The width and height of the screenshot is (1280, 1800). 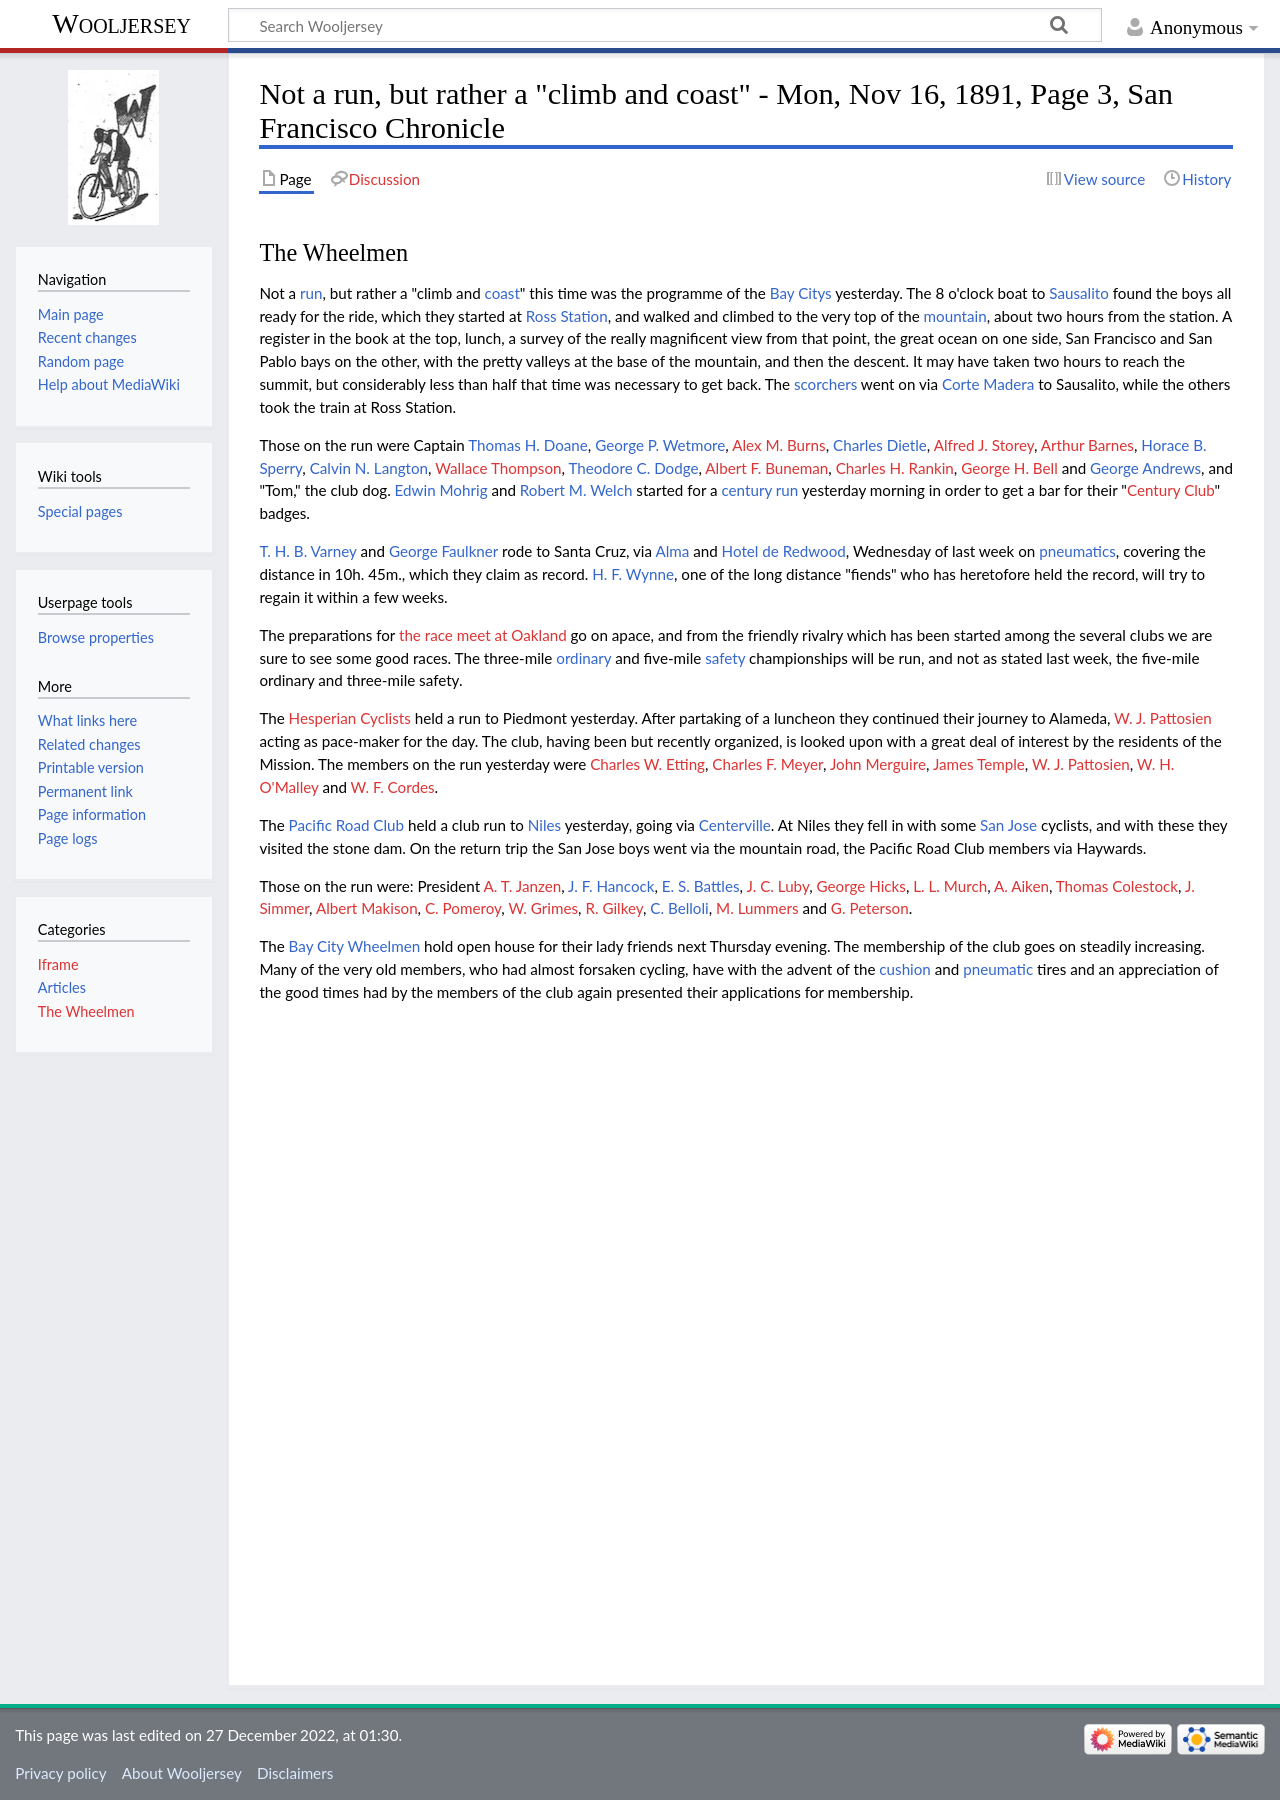 What do you see at coordinates (367, 908) in the screenshot?
I see `Albert Makison` at bounding box center [367, 908].